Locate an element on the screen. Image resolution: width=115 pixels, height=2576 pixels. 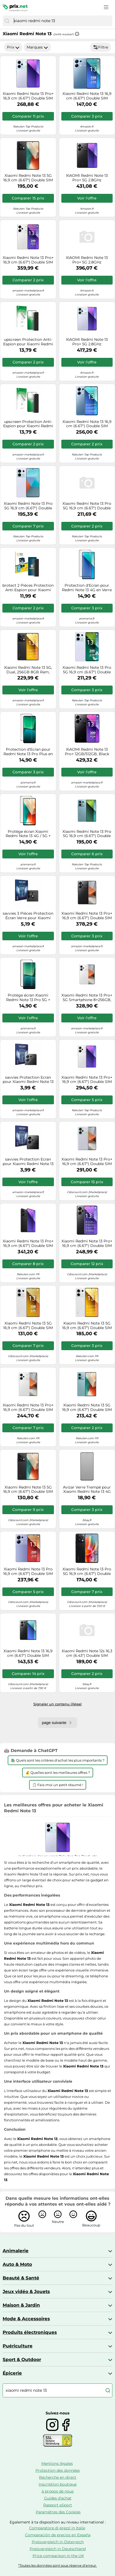
à propos de nous is located at coordinates (58, 2491).